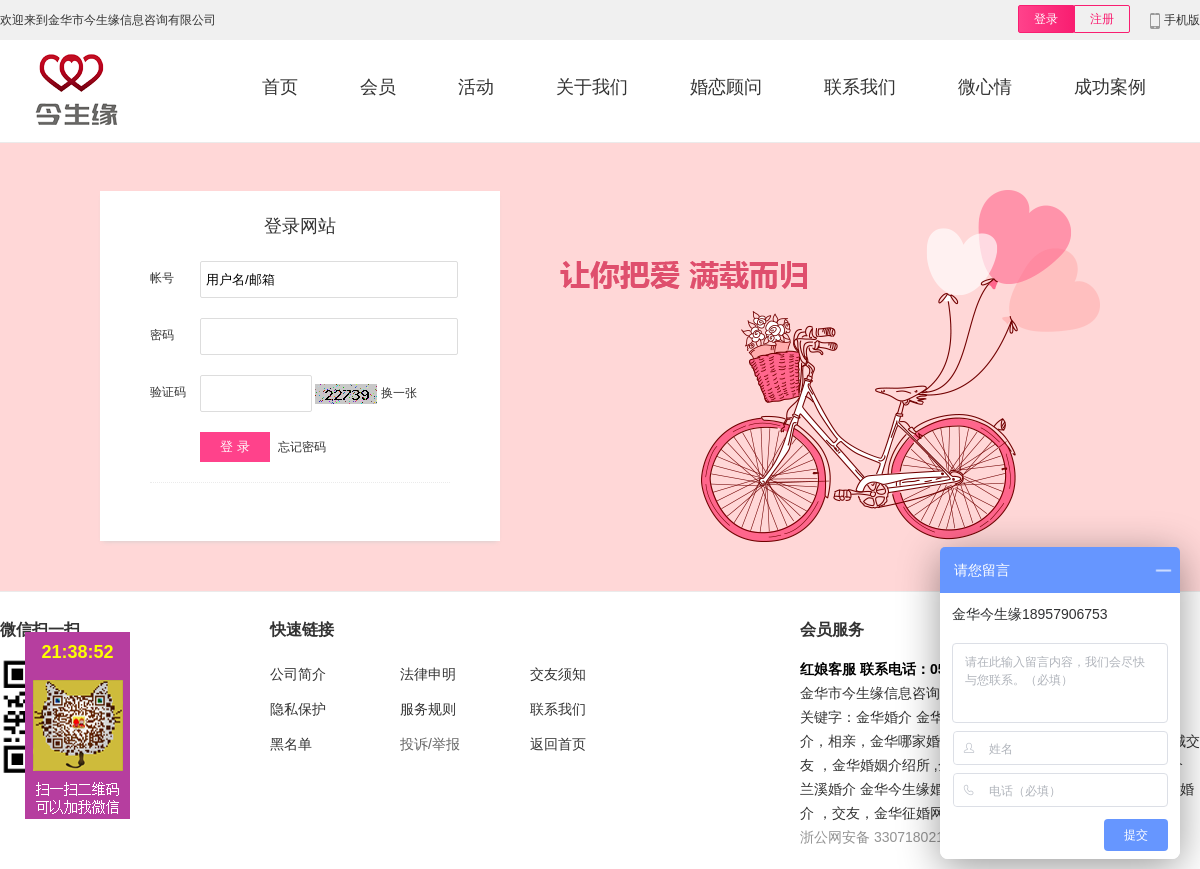 This screenshot has width=1200, height=869. Describe the element at coordinates (558, 744) in the screenshot. I see `返回首页` at that location.